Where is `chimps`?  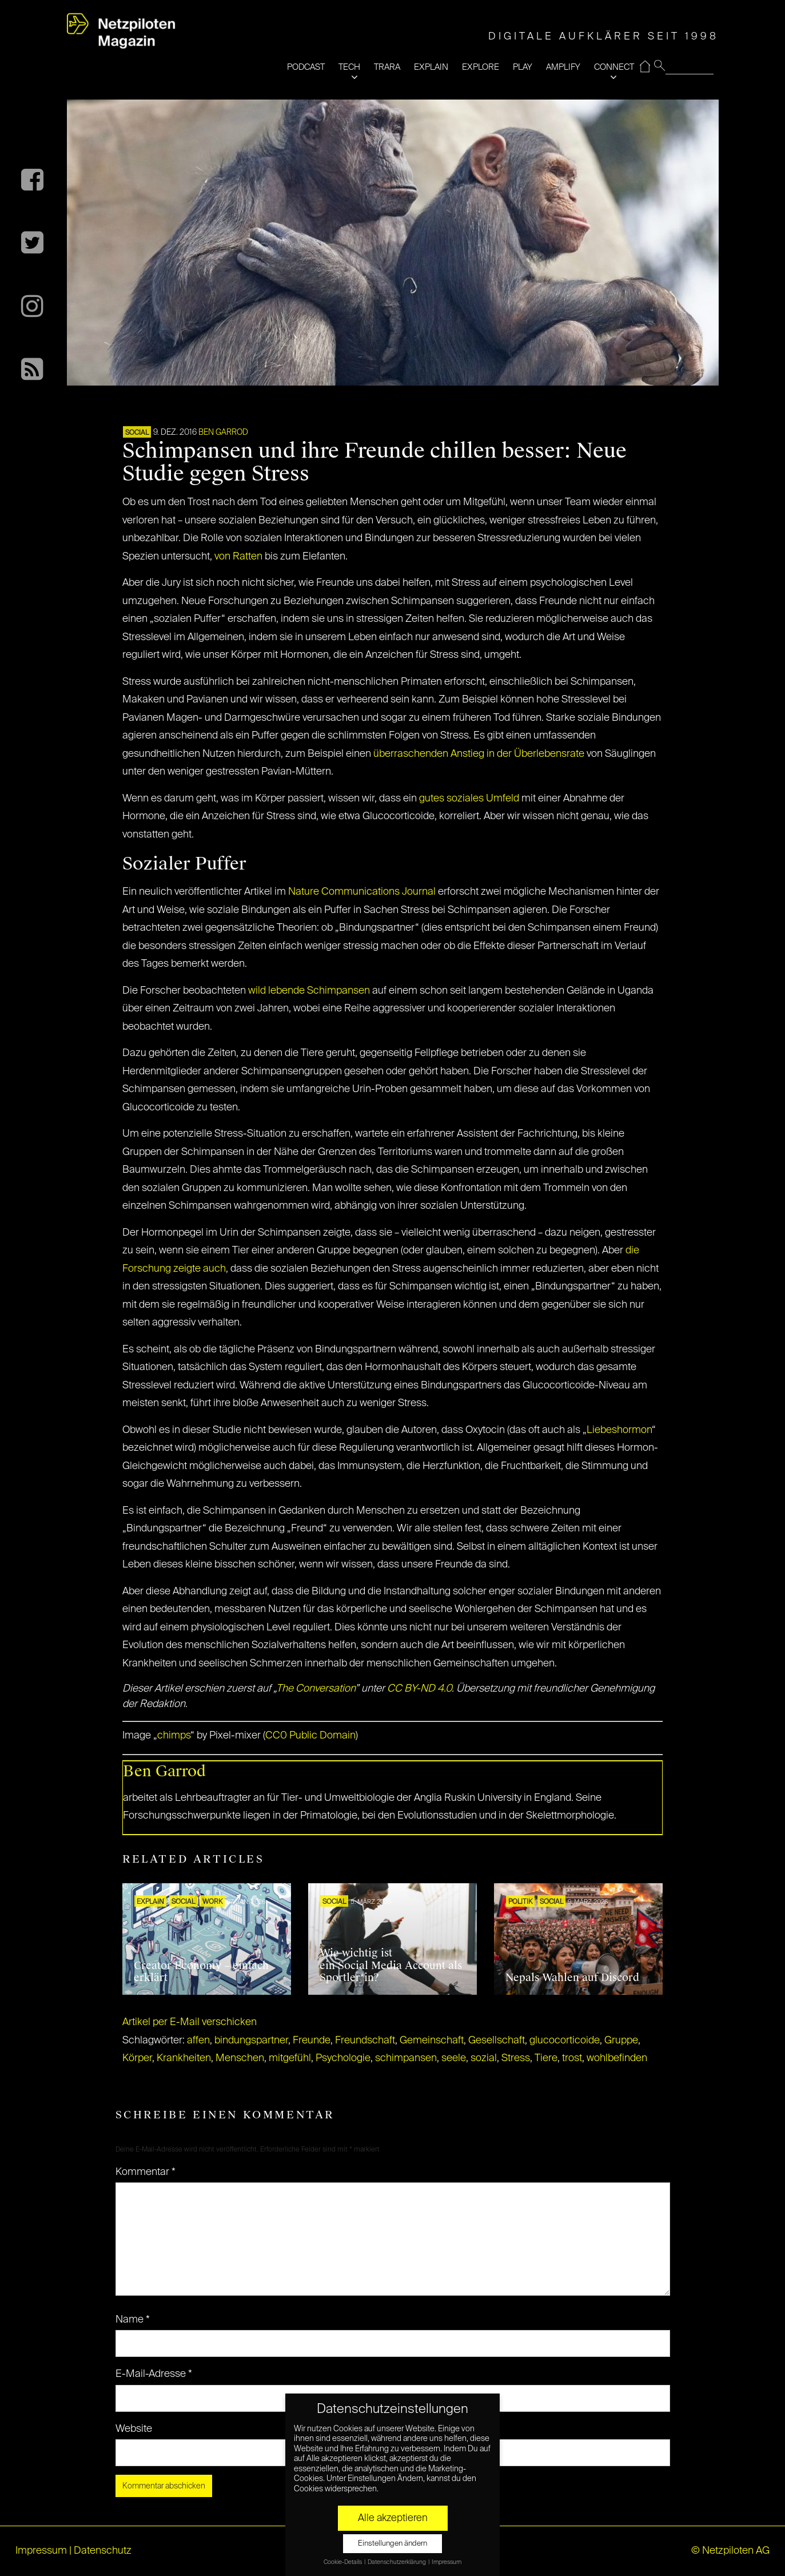
chimps is located at coordinates (173, 1735).